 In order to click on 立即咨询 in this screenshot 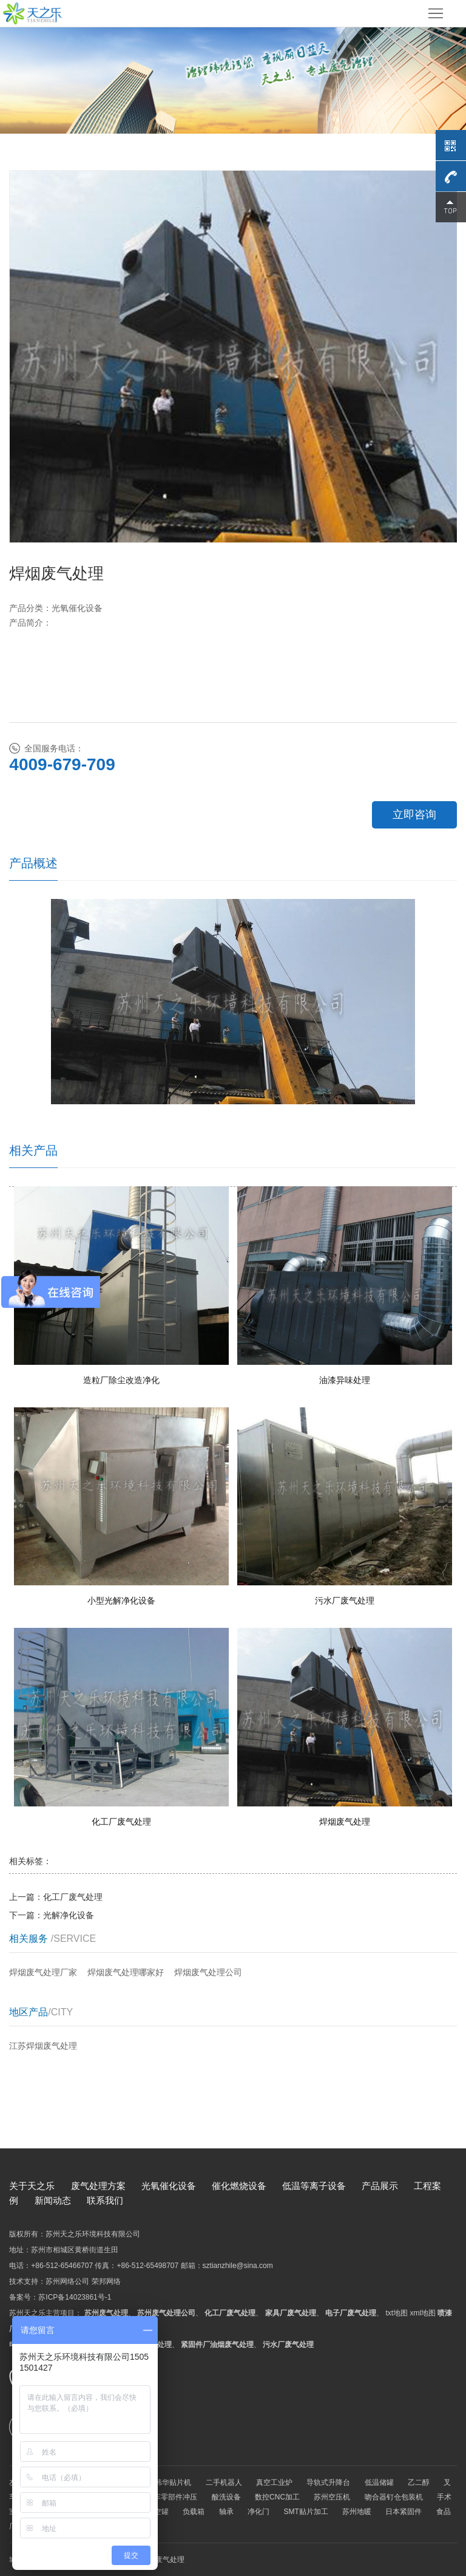, I will do `click(414, 814)`.